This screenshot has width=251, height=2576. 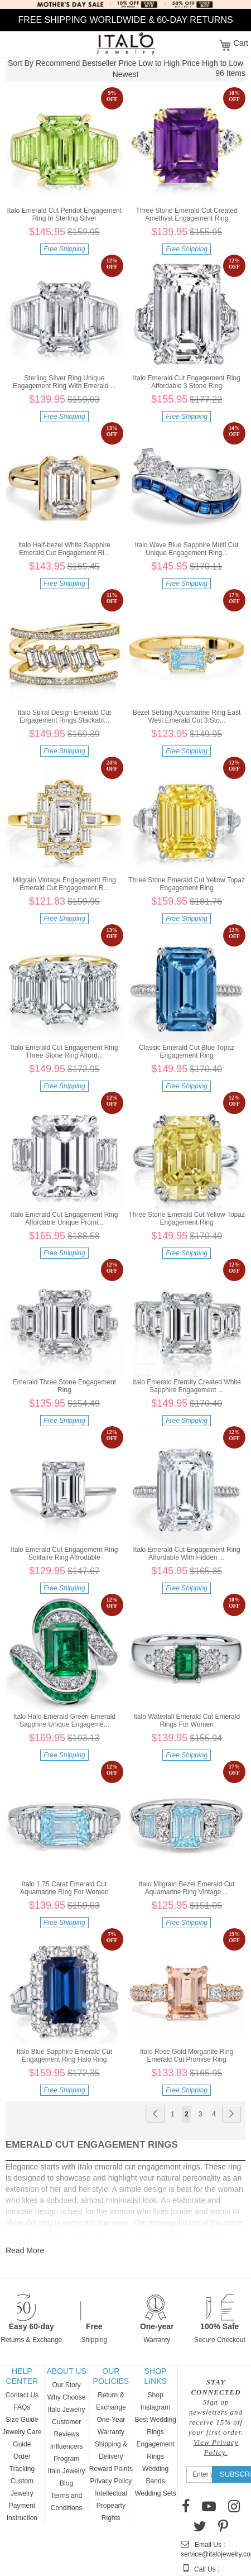 What do you see at coordinates (126, 74) in the screenshot?
I see `Newest` at bounding box center [126, 74].